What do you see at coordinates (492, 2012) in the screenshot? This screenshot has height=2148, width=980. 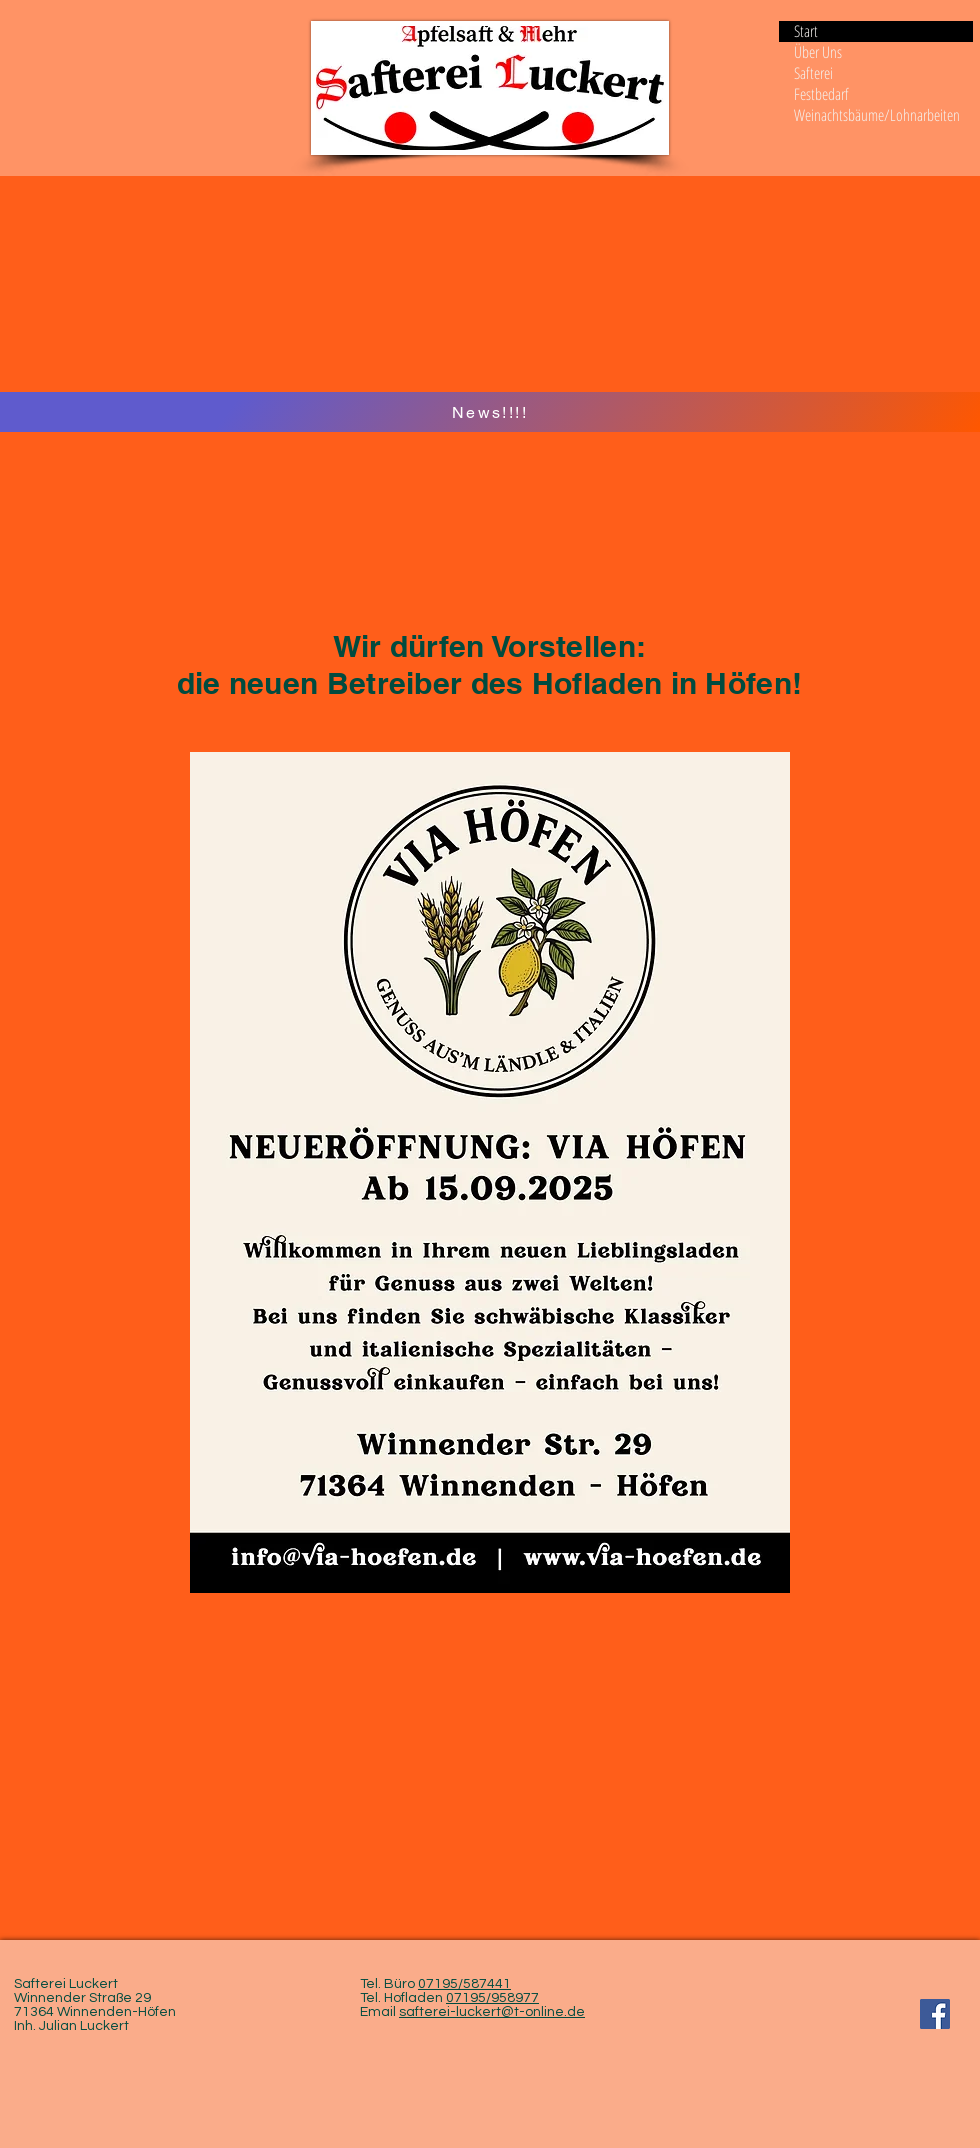 I see `safterei-luckert@t-online.de` at bounding box center [492, 2012].